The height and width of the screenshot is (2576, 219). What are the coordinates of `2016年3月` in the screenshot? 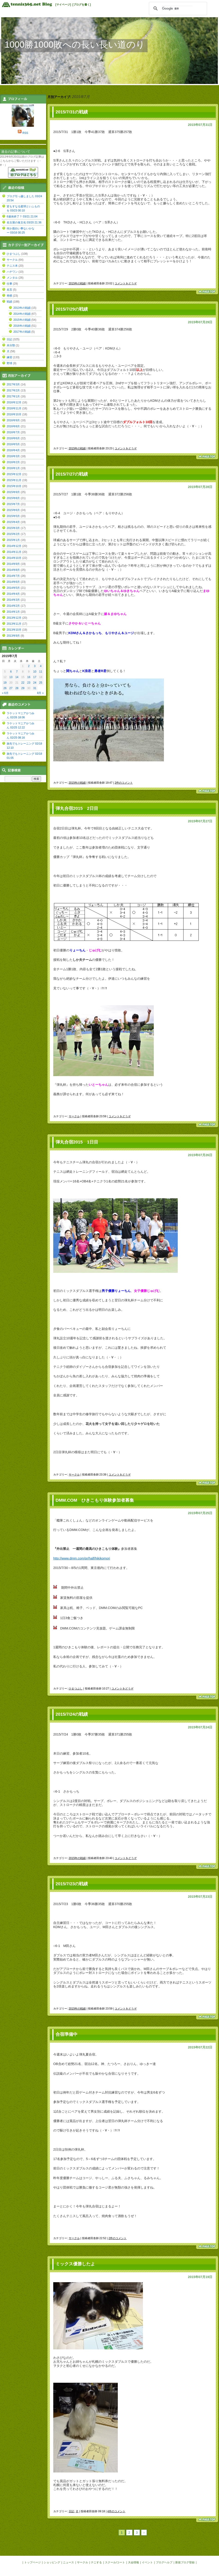 It's located at (13, 456).